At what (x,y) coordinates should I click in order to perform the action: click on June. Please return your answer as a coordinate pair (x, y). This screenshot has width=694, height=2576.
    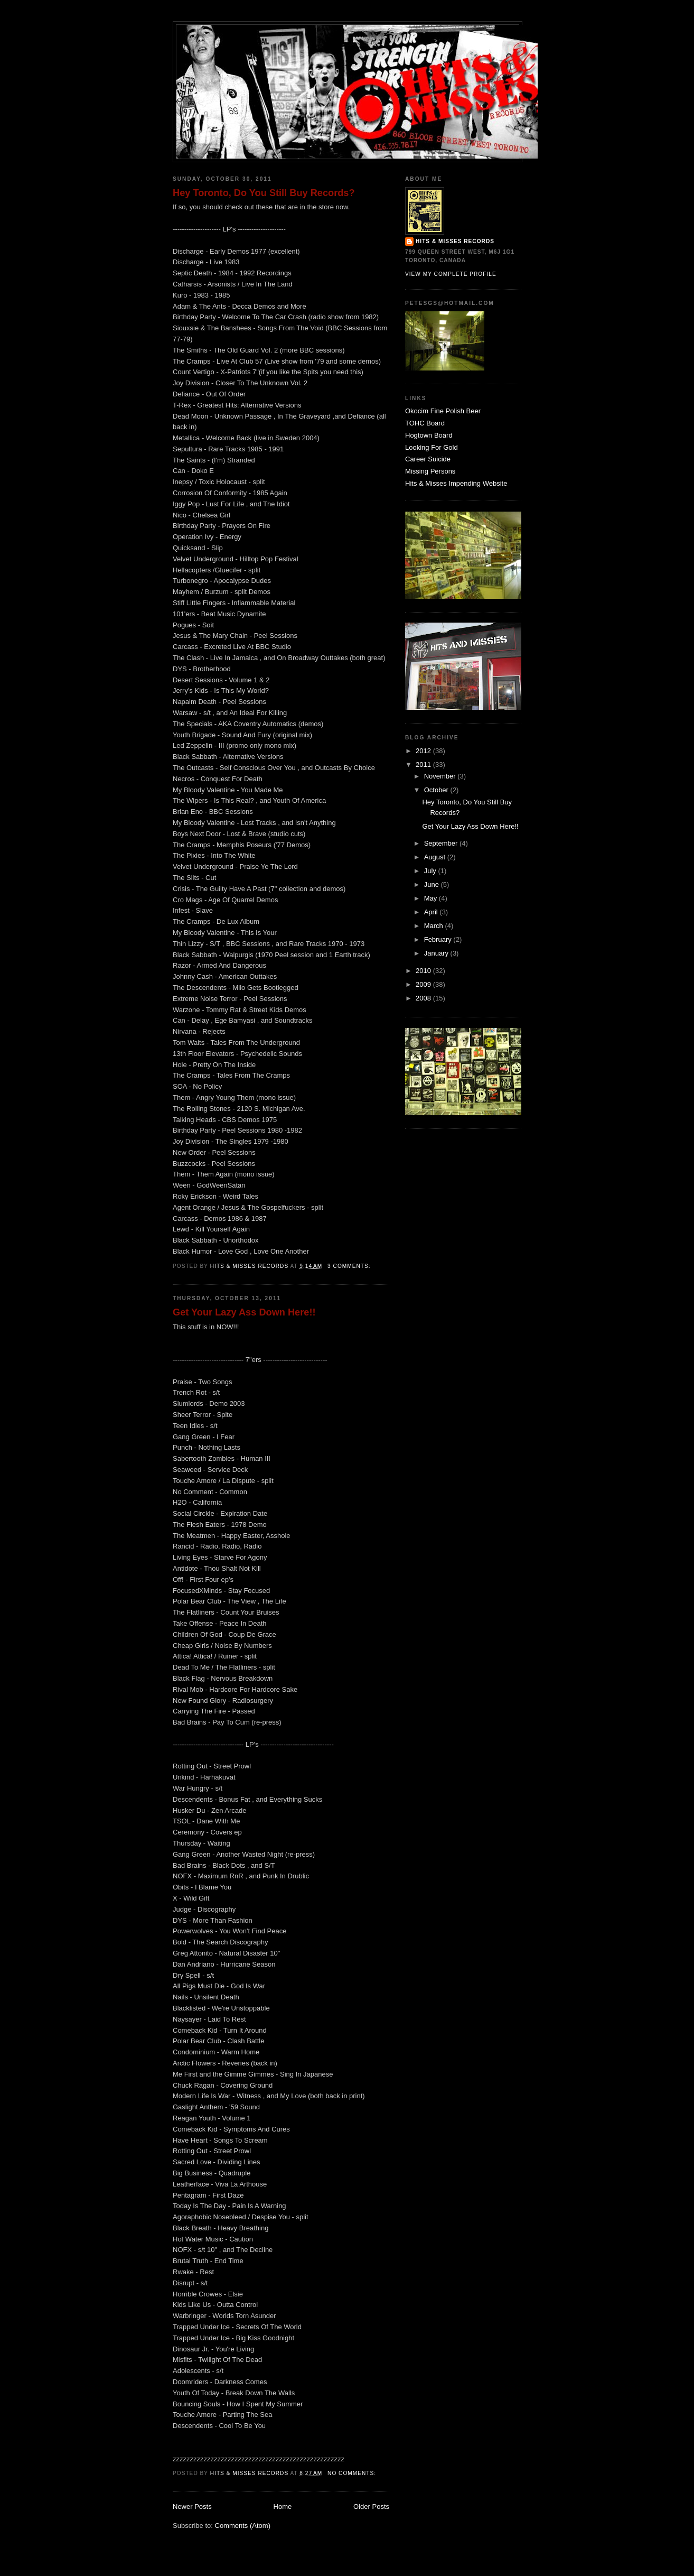
    Looking at the image, I should click on (432, 884).